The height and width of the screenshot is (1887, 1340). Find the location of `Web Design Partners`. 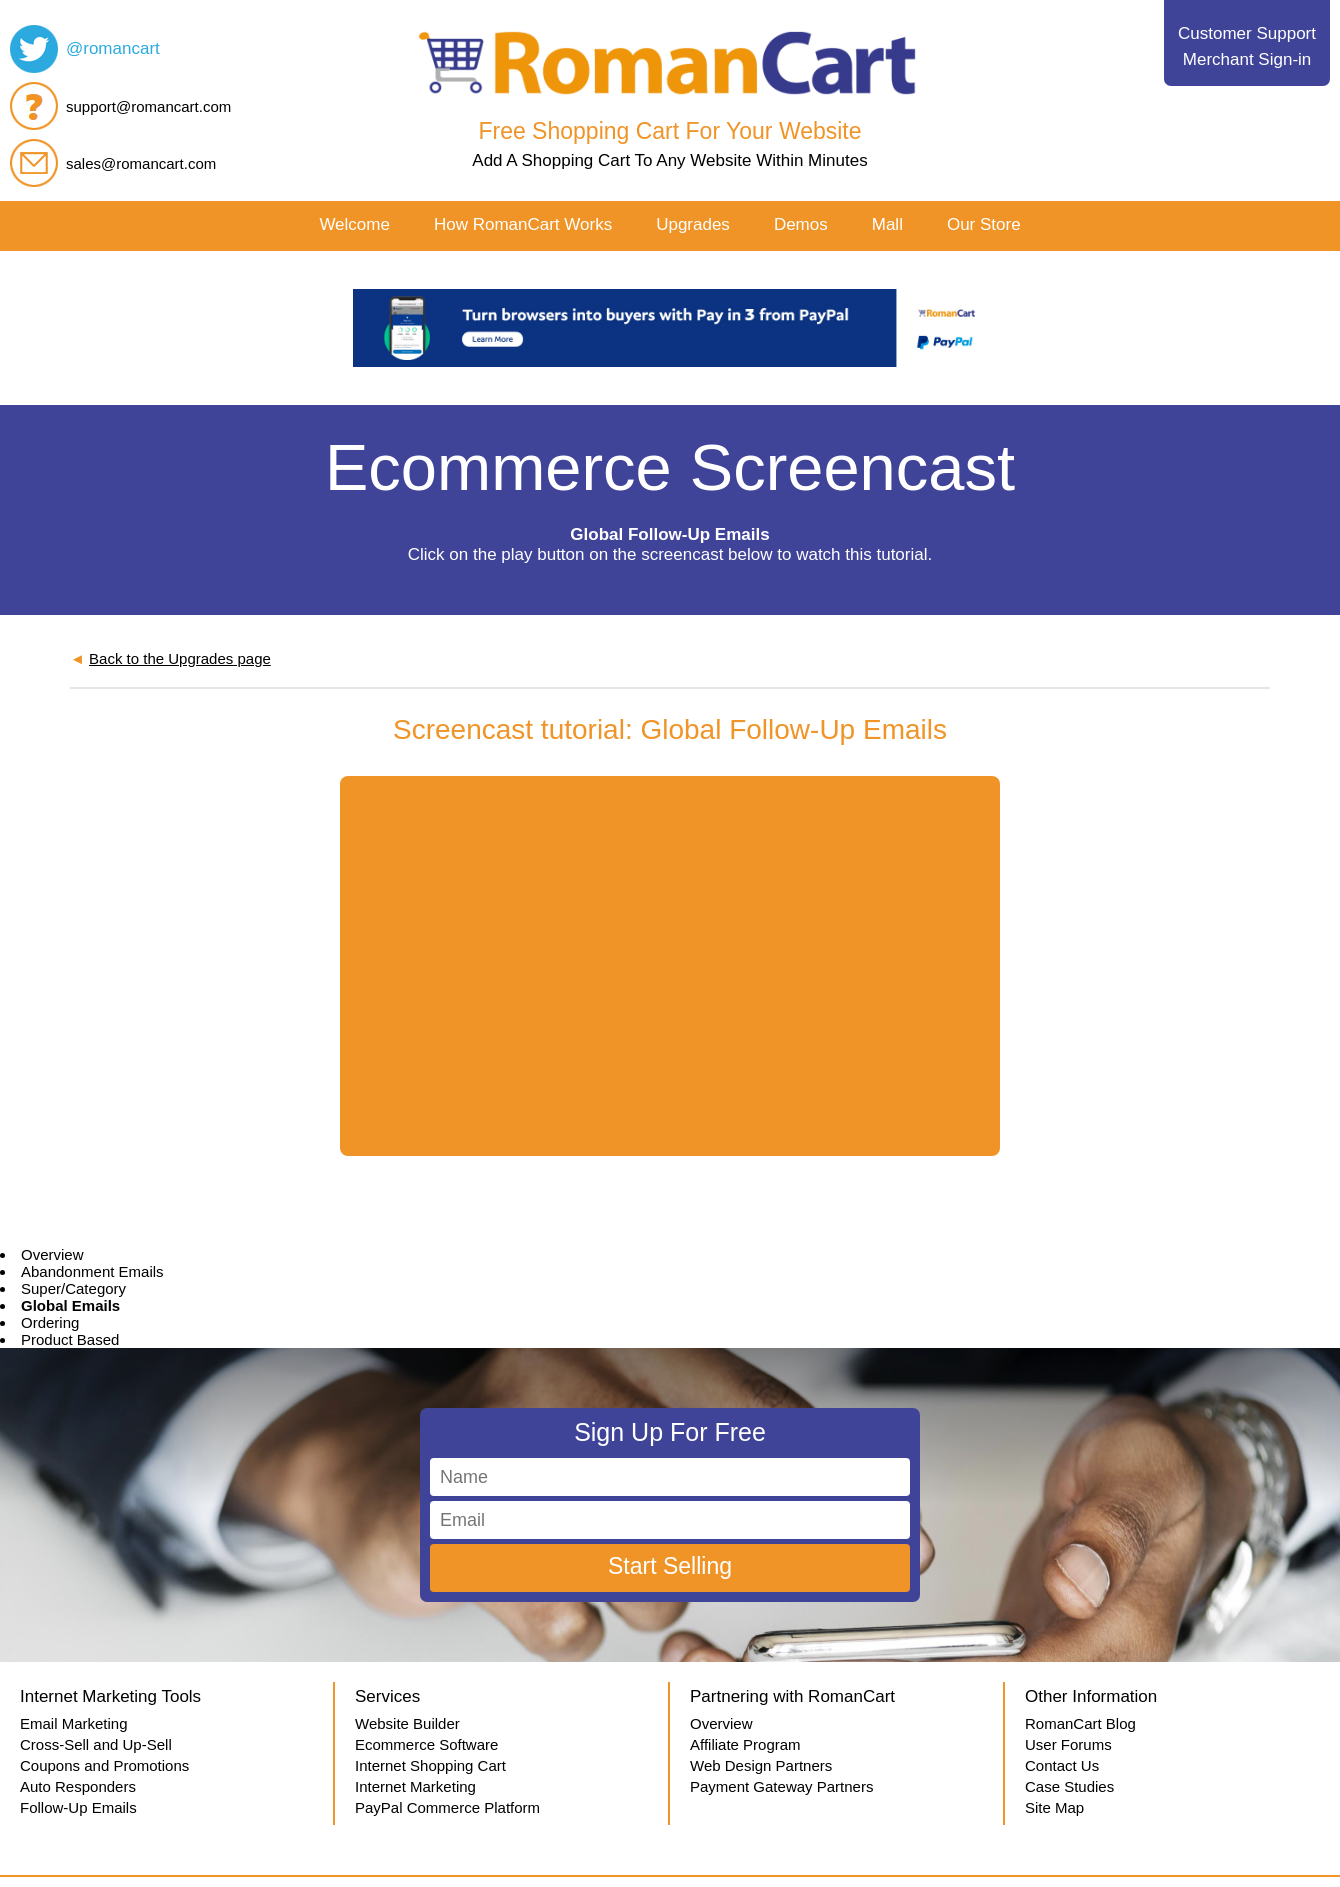

Web Design Partners is located at coordinates (761, 1765).